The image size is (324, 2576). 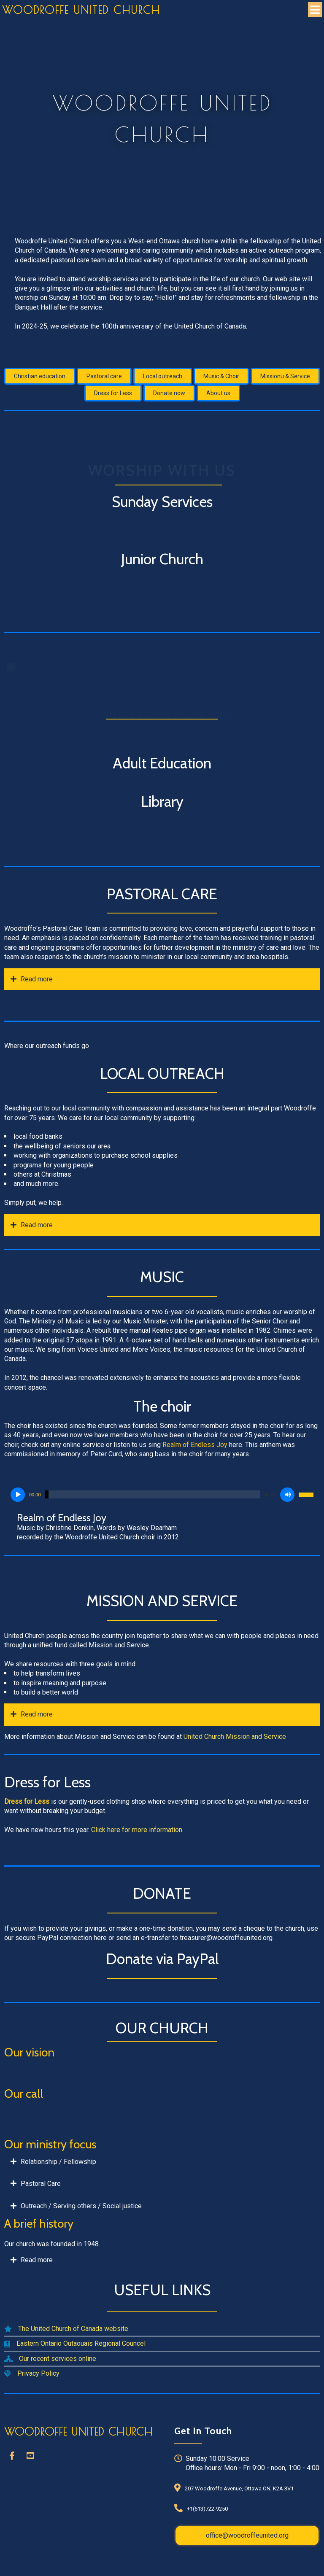 I want to click on Pastoral Care, so click(x=41, y=2184).